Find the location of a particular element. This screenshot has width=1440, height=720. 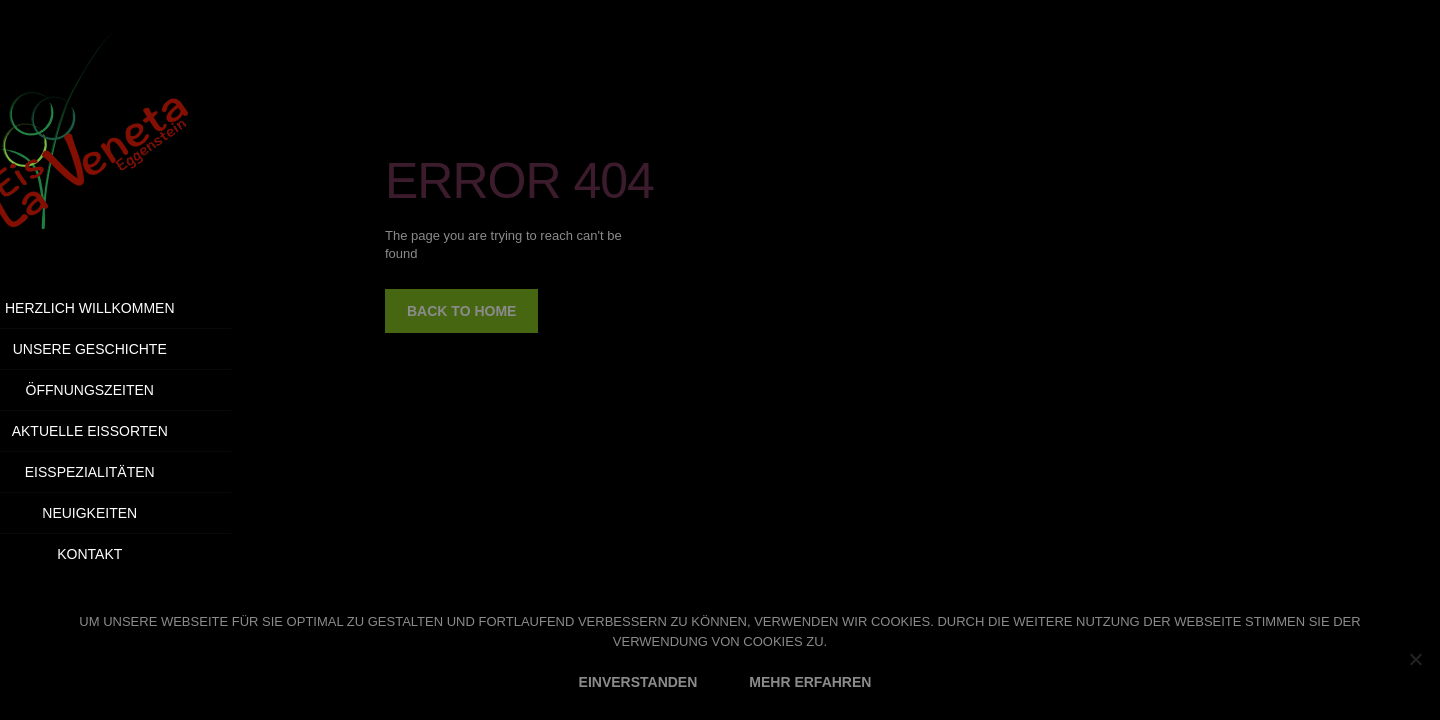

Herzlich Willkommen is located at coordinates (142, 308).